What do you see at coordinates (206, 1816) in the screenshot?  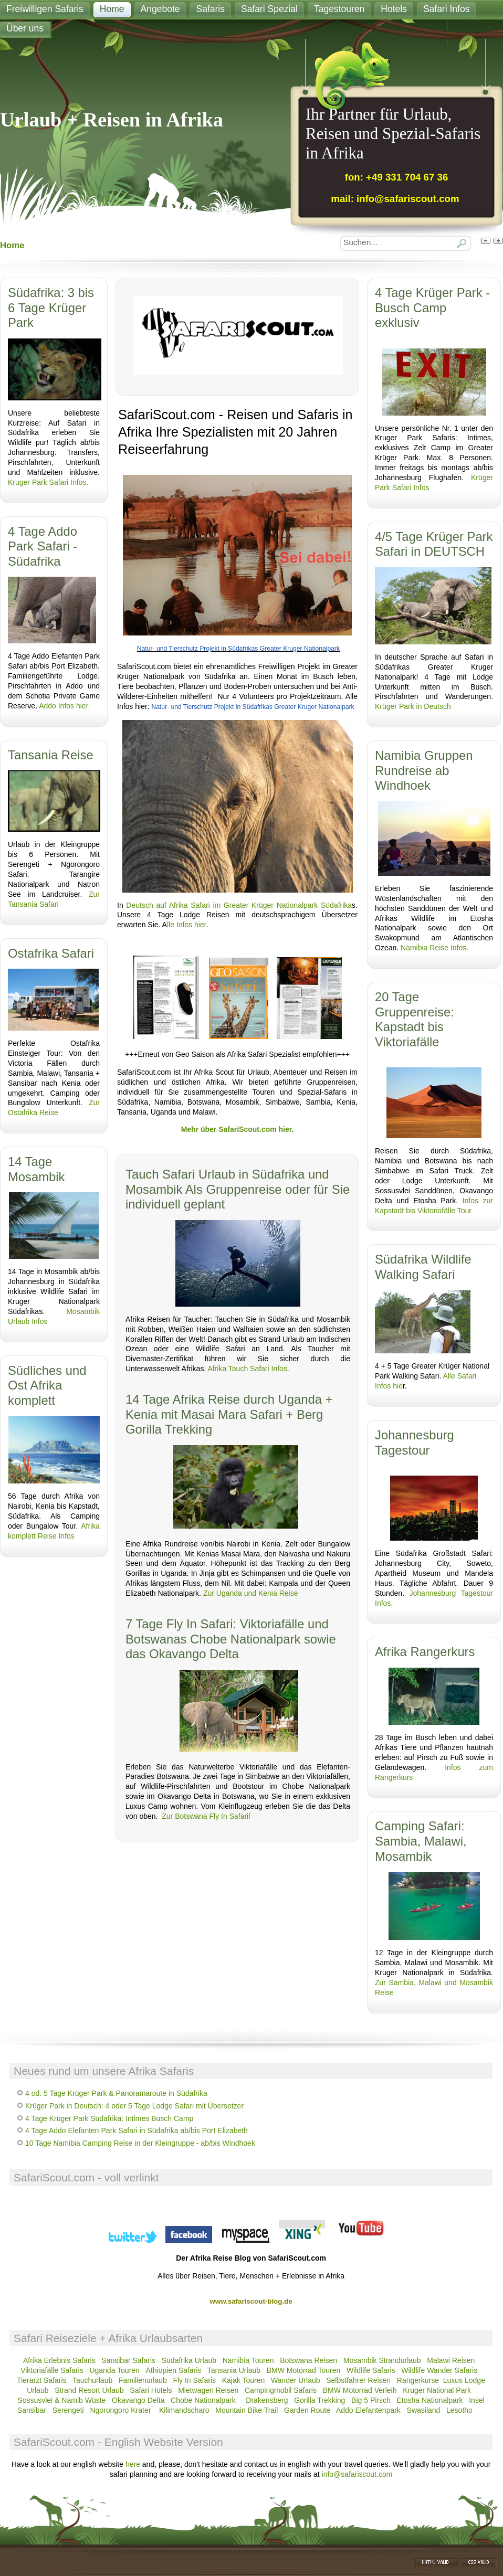 I see `Zur Botswana Fly In Safaril` at bounding box center [206, 1816].